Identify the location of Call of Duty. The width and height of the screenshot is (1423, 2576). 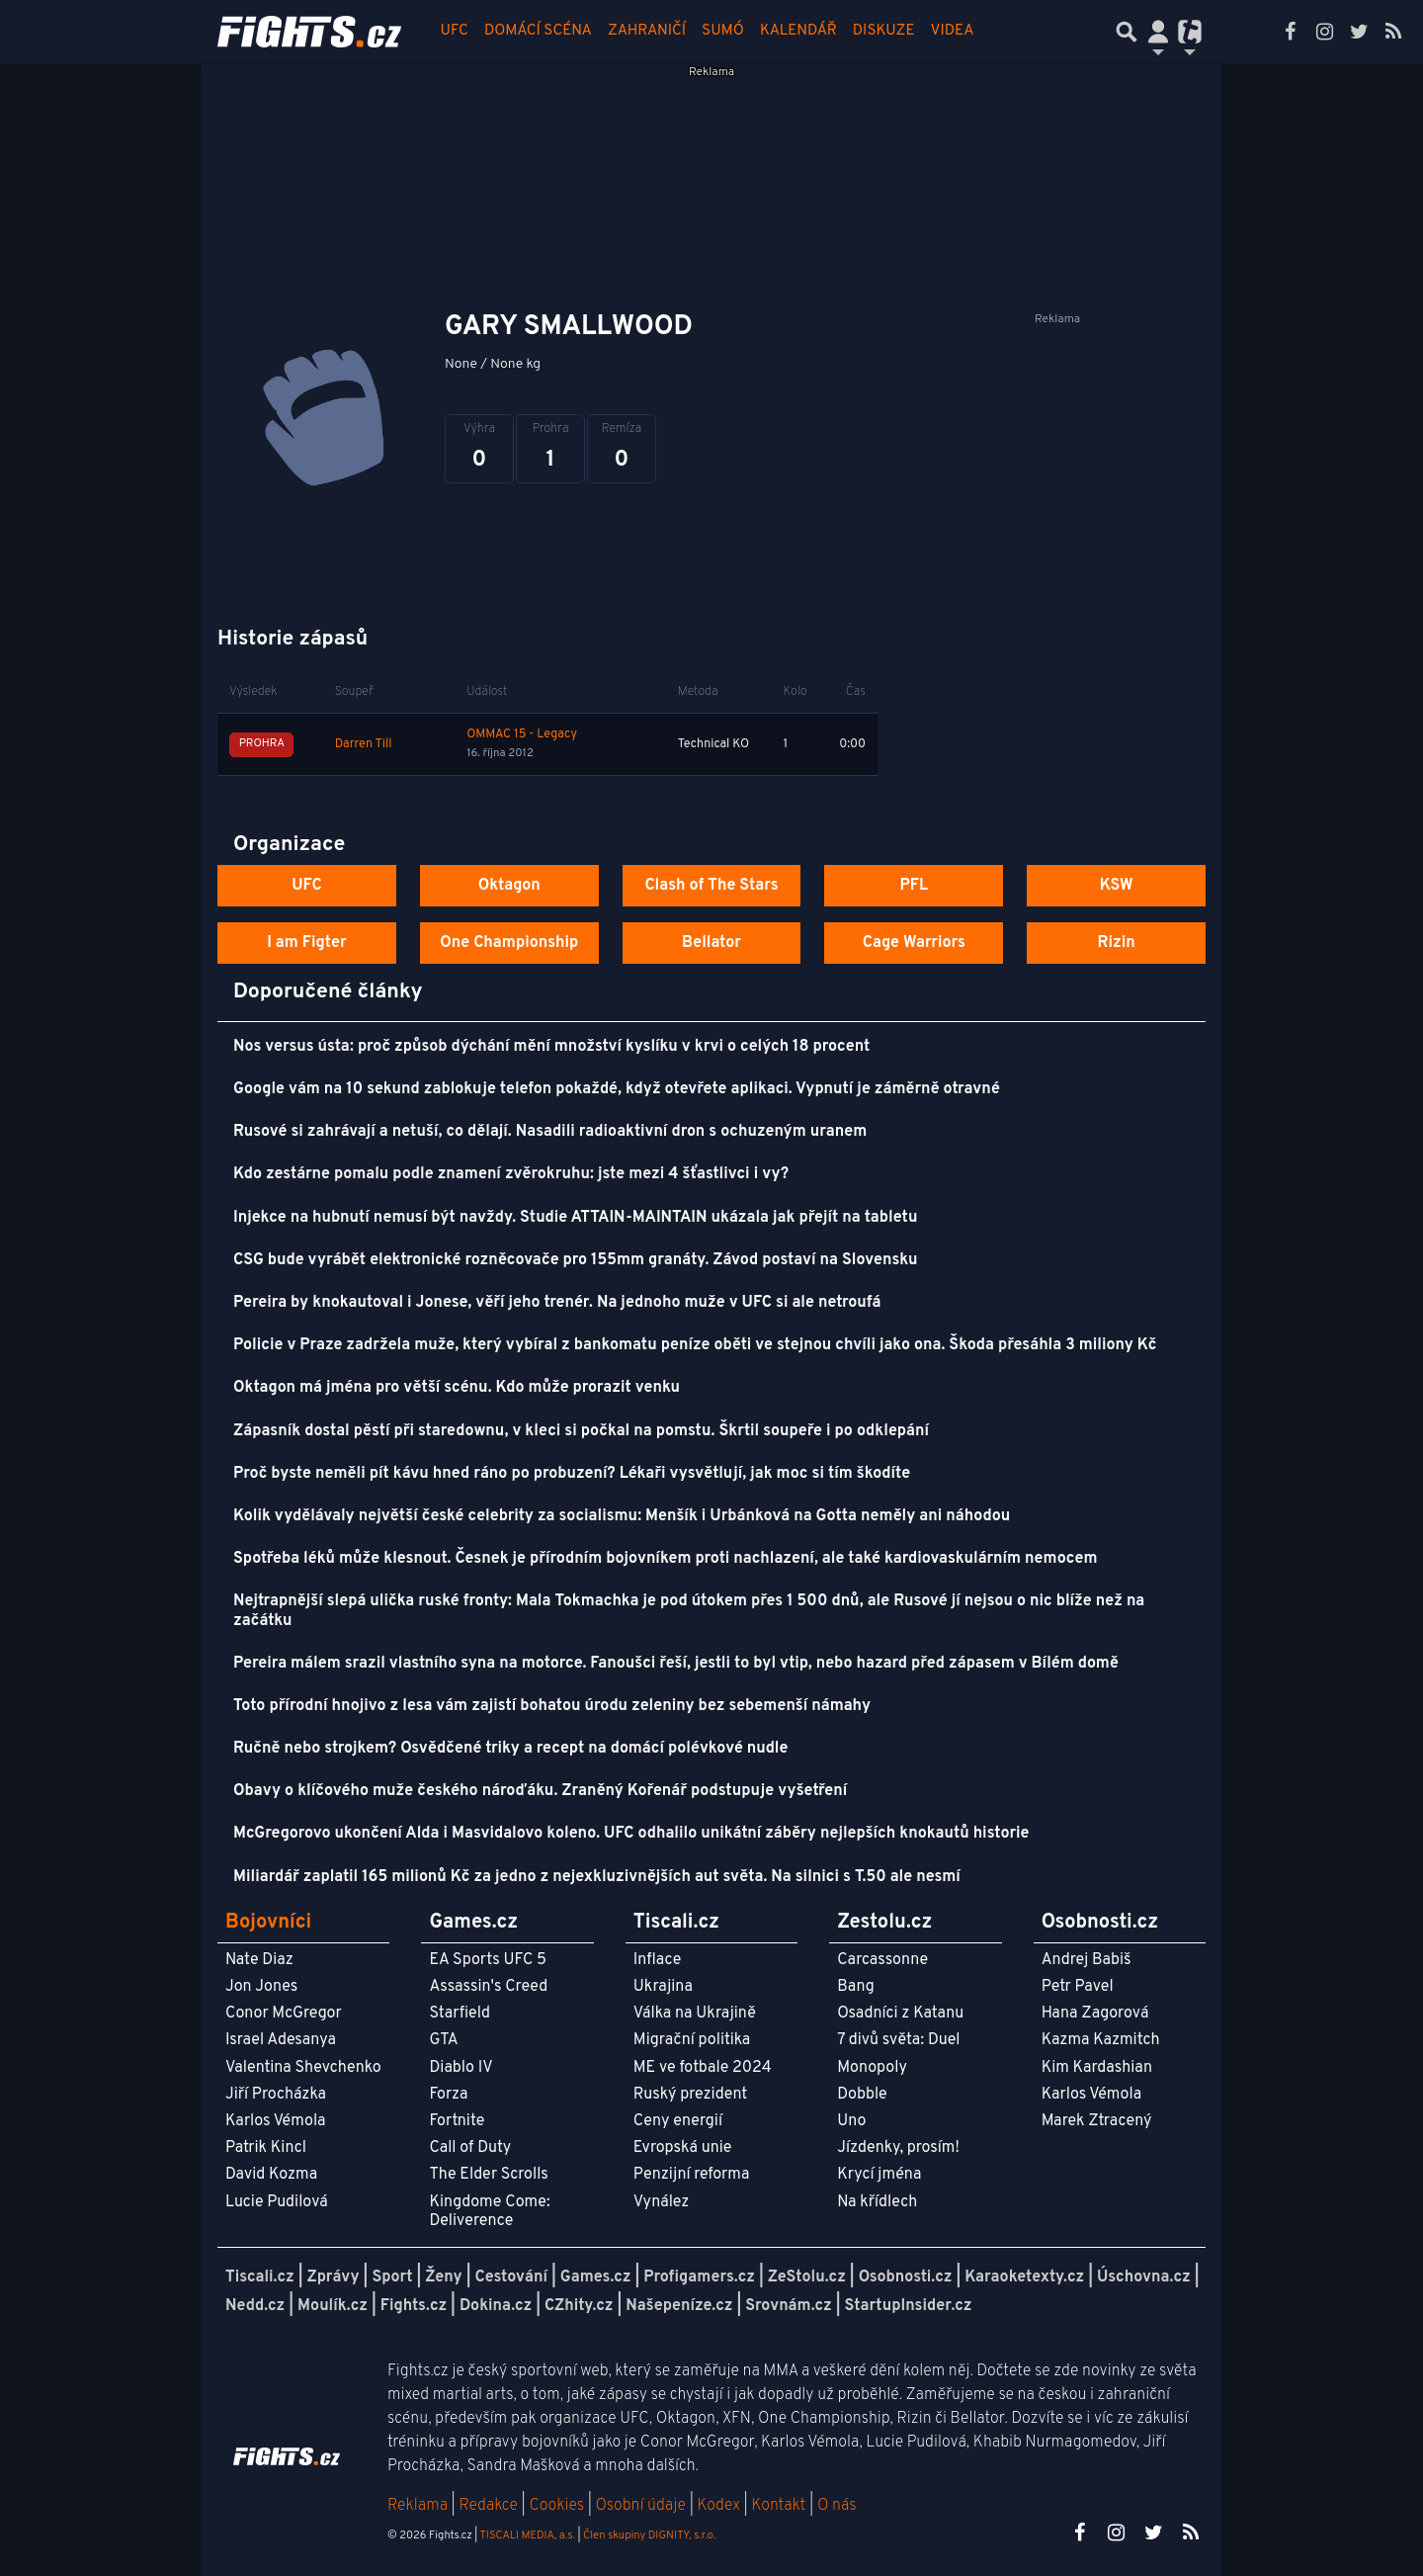
(470, 2148).